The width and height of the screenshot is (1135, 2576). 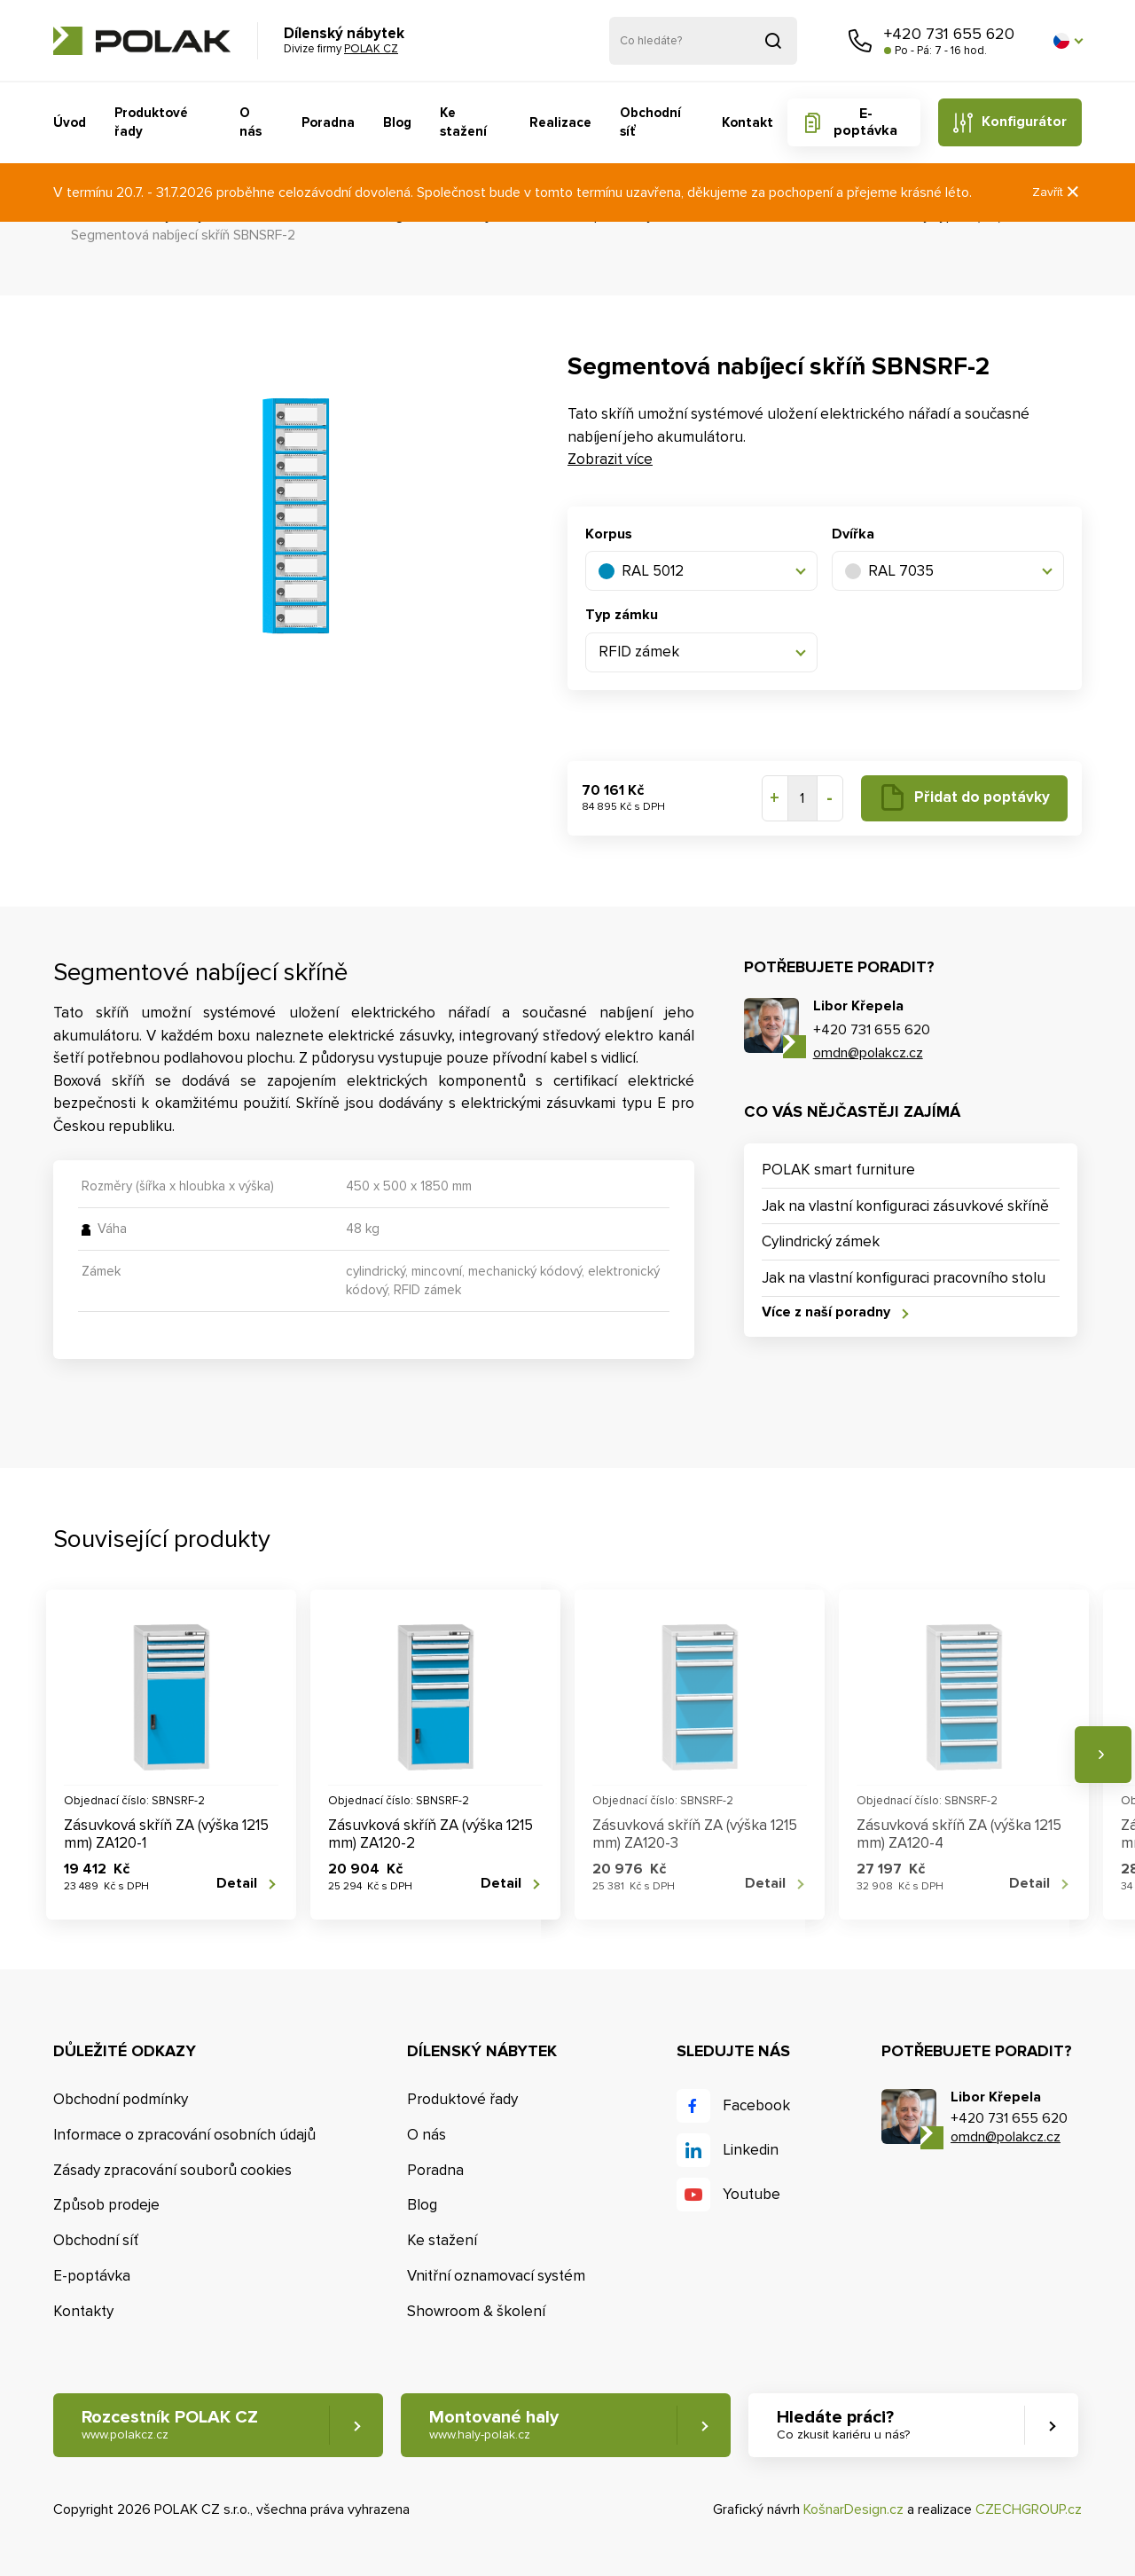 I want to click on Showroom & školení, so click(x=476, y=2311).